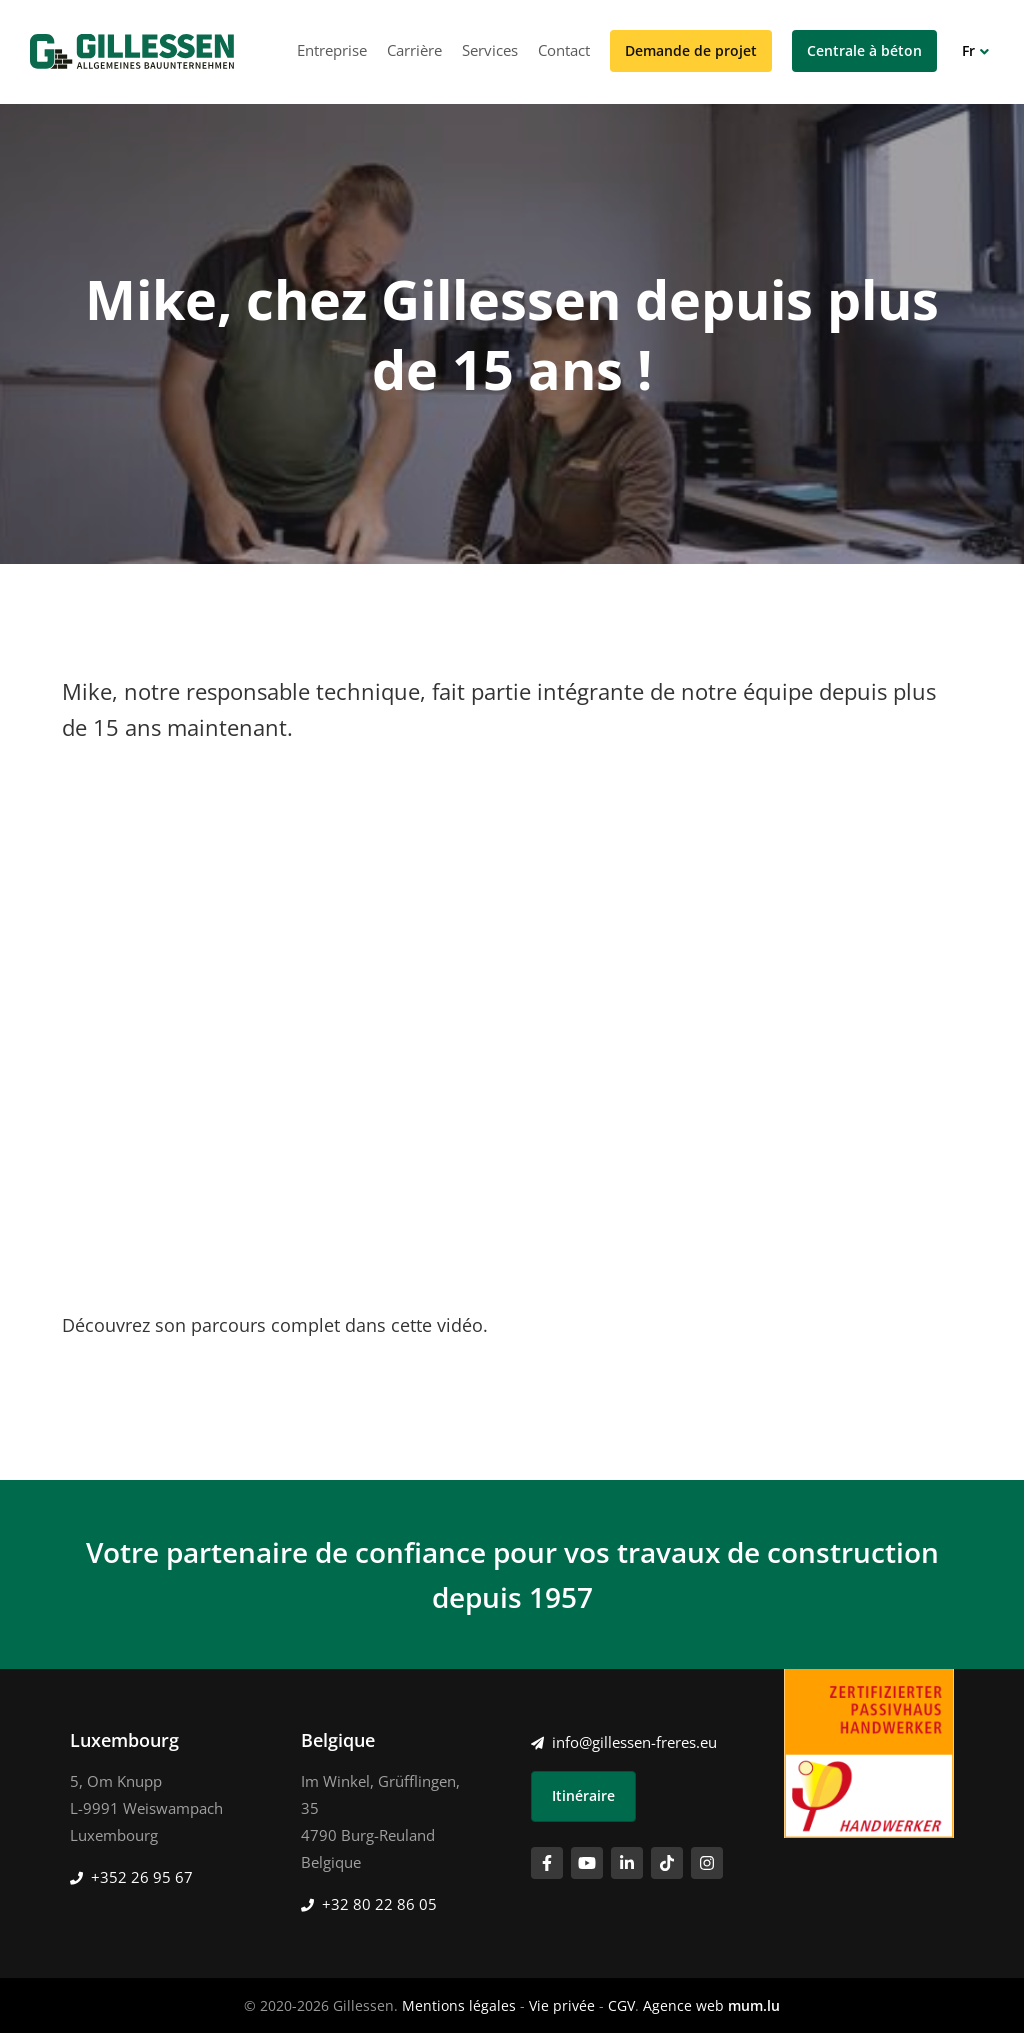 The image size is (1024, 2033). I want to click on [Visitez-nous sur Facebook], so click(547, 1863).